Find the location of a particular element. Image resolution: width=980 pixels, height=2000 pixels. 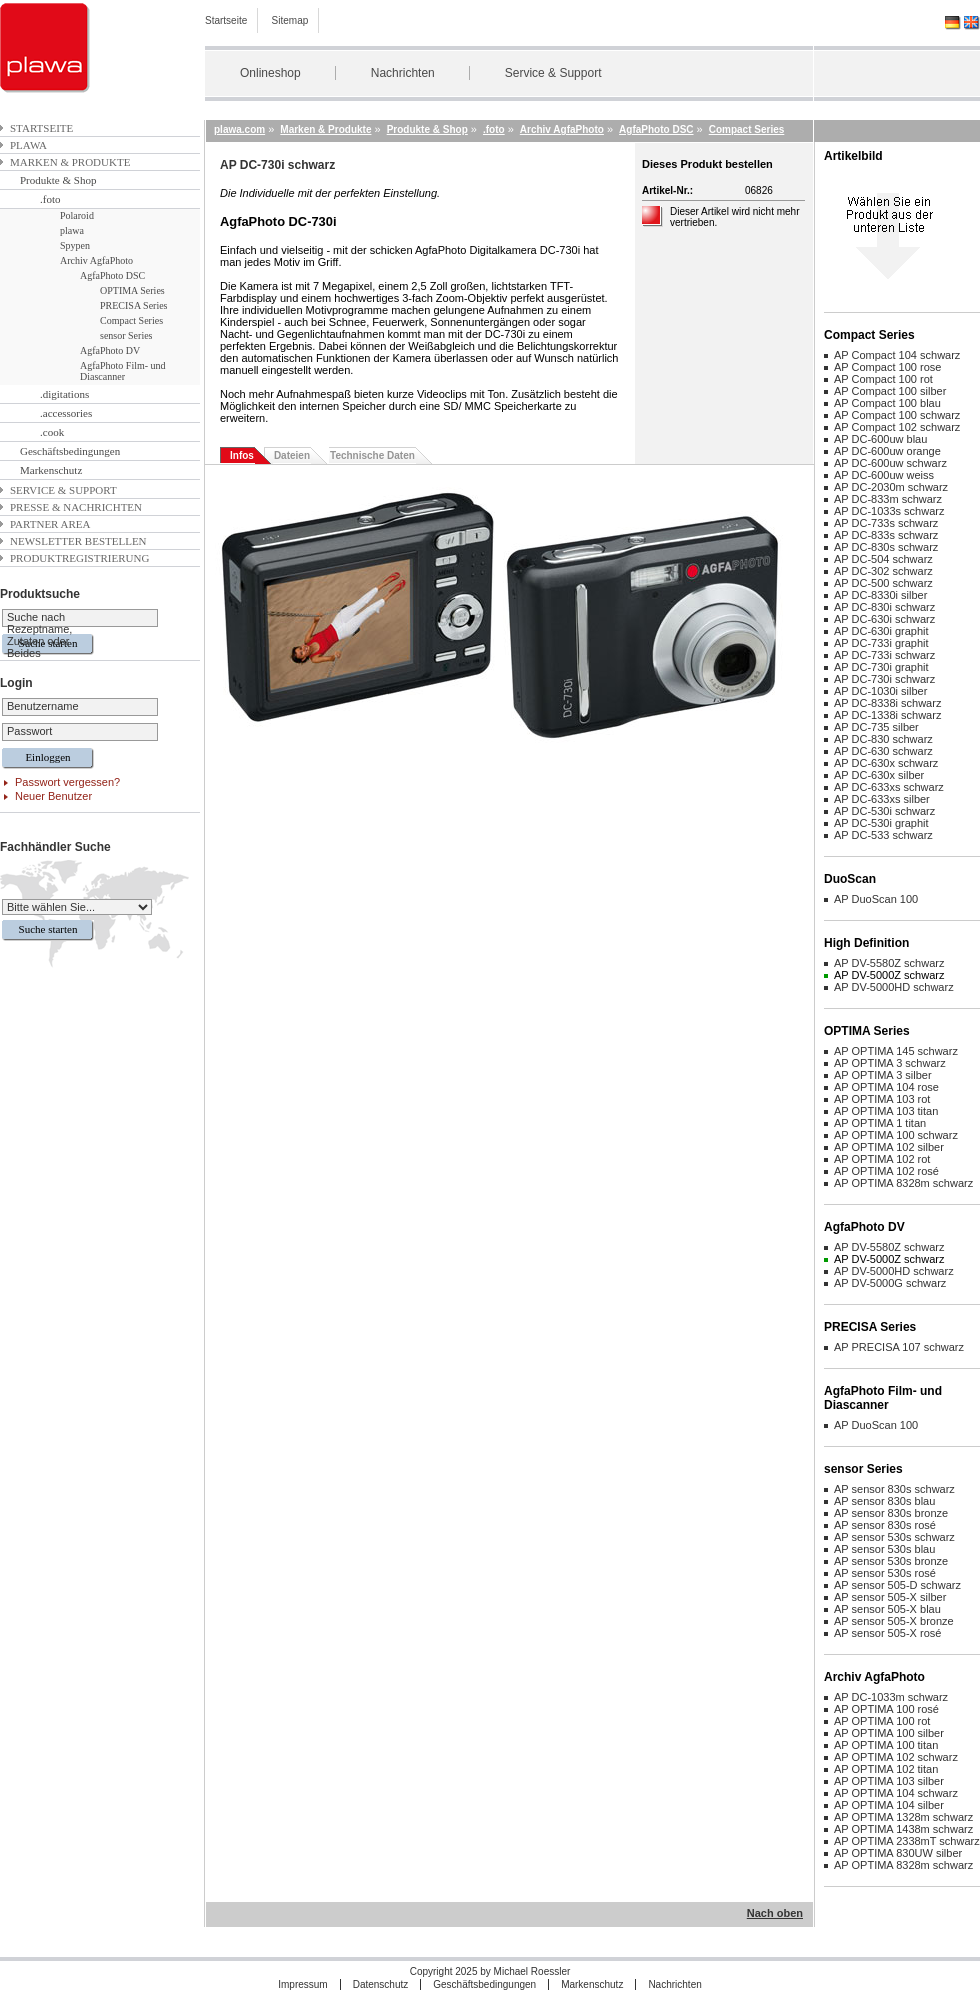

AP DV-5000HD schwarz is located at coordinates (894, 987).